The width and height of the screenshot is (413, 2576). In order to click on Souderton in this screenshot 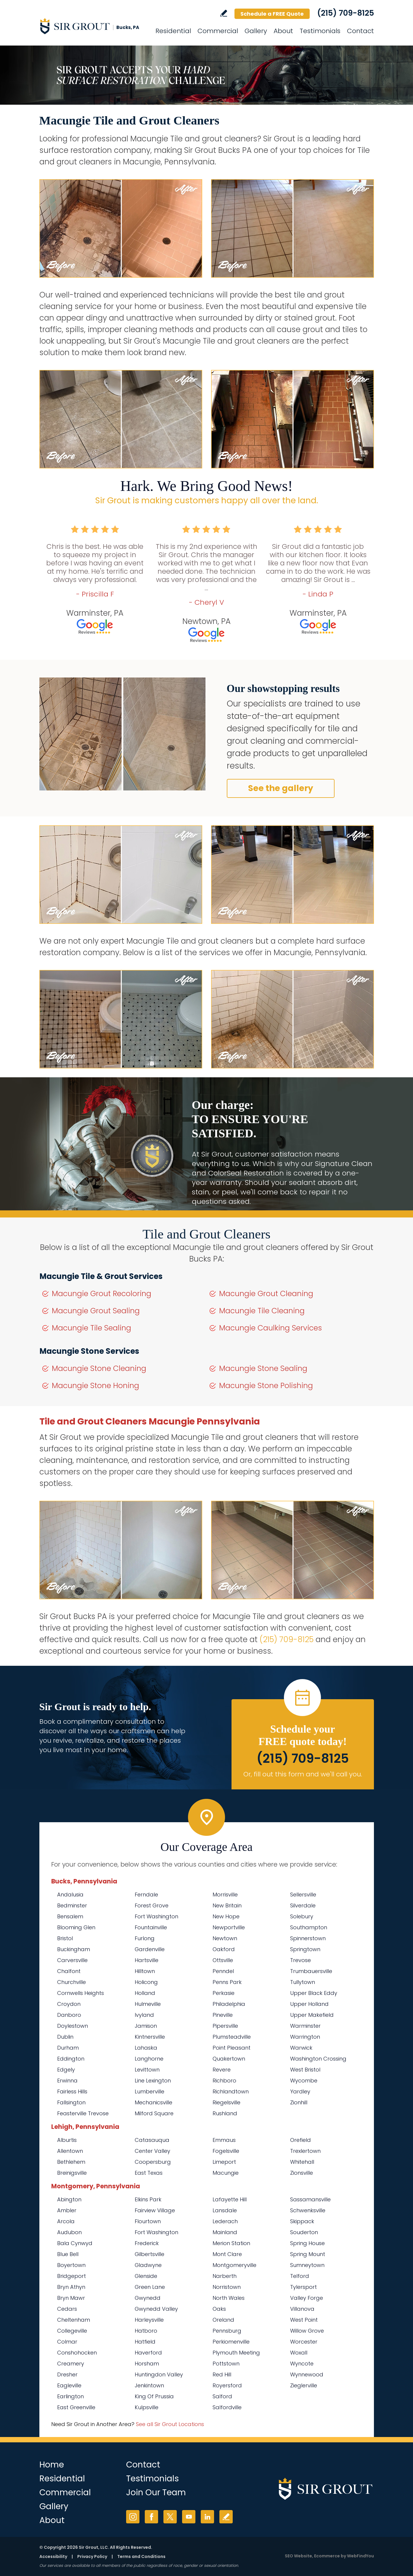, I will do `click(304, 2232)`.